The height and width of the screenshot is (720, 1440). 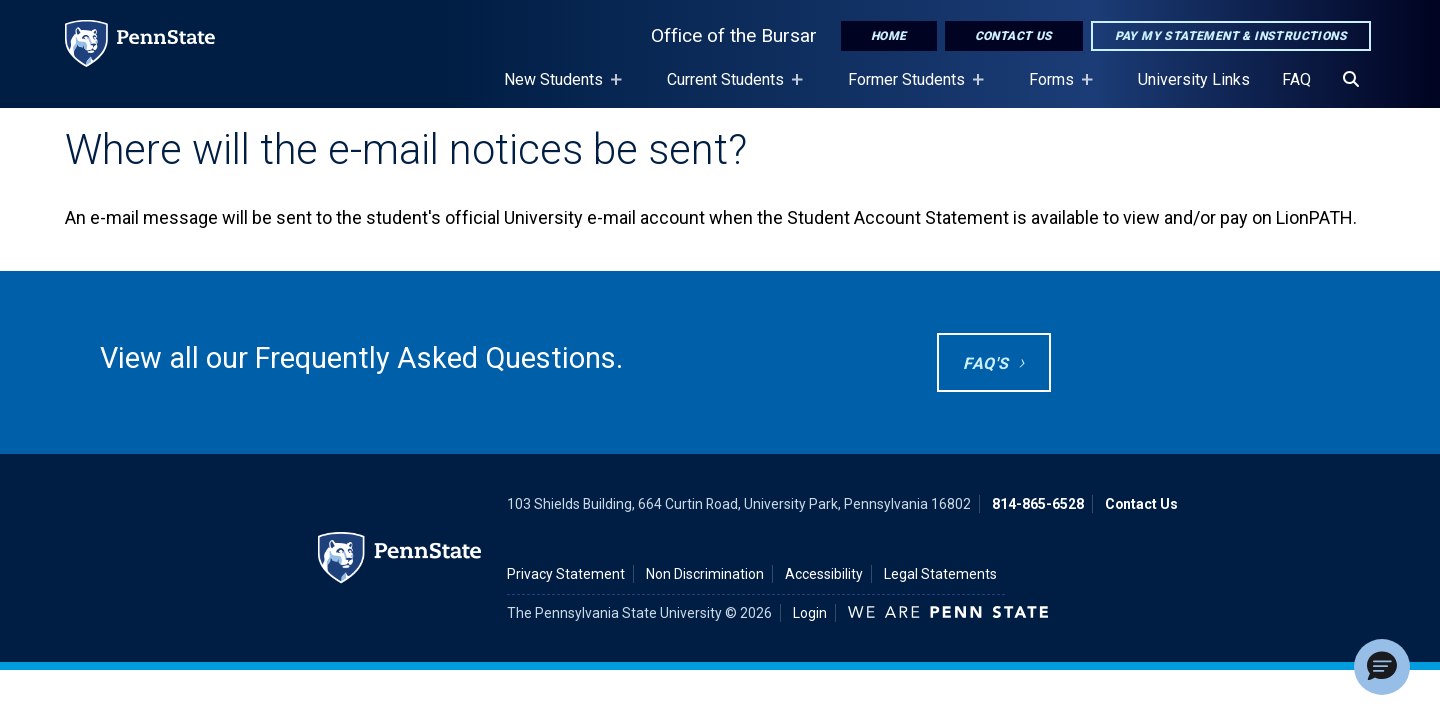 I want to click on Login, so click(x=810, y=613).